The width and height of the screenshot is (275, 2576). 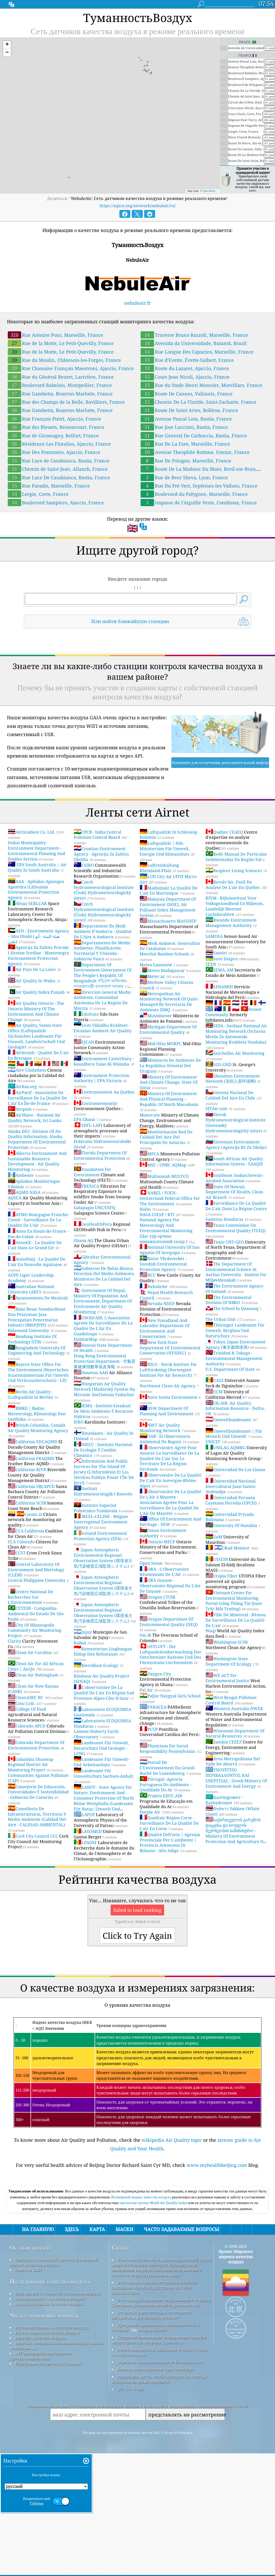 What do you see at coordinates (60, 385) in the screenshot?
I see `Boulevard Rabelais, Montpellier, France` at bounding box center [60, 385].